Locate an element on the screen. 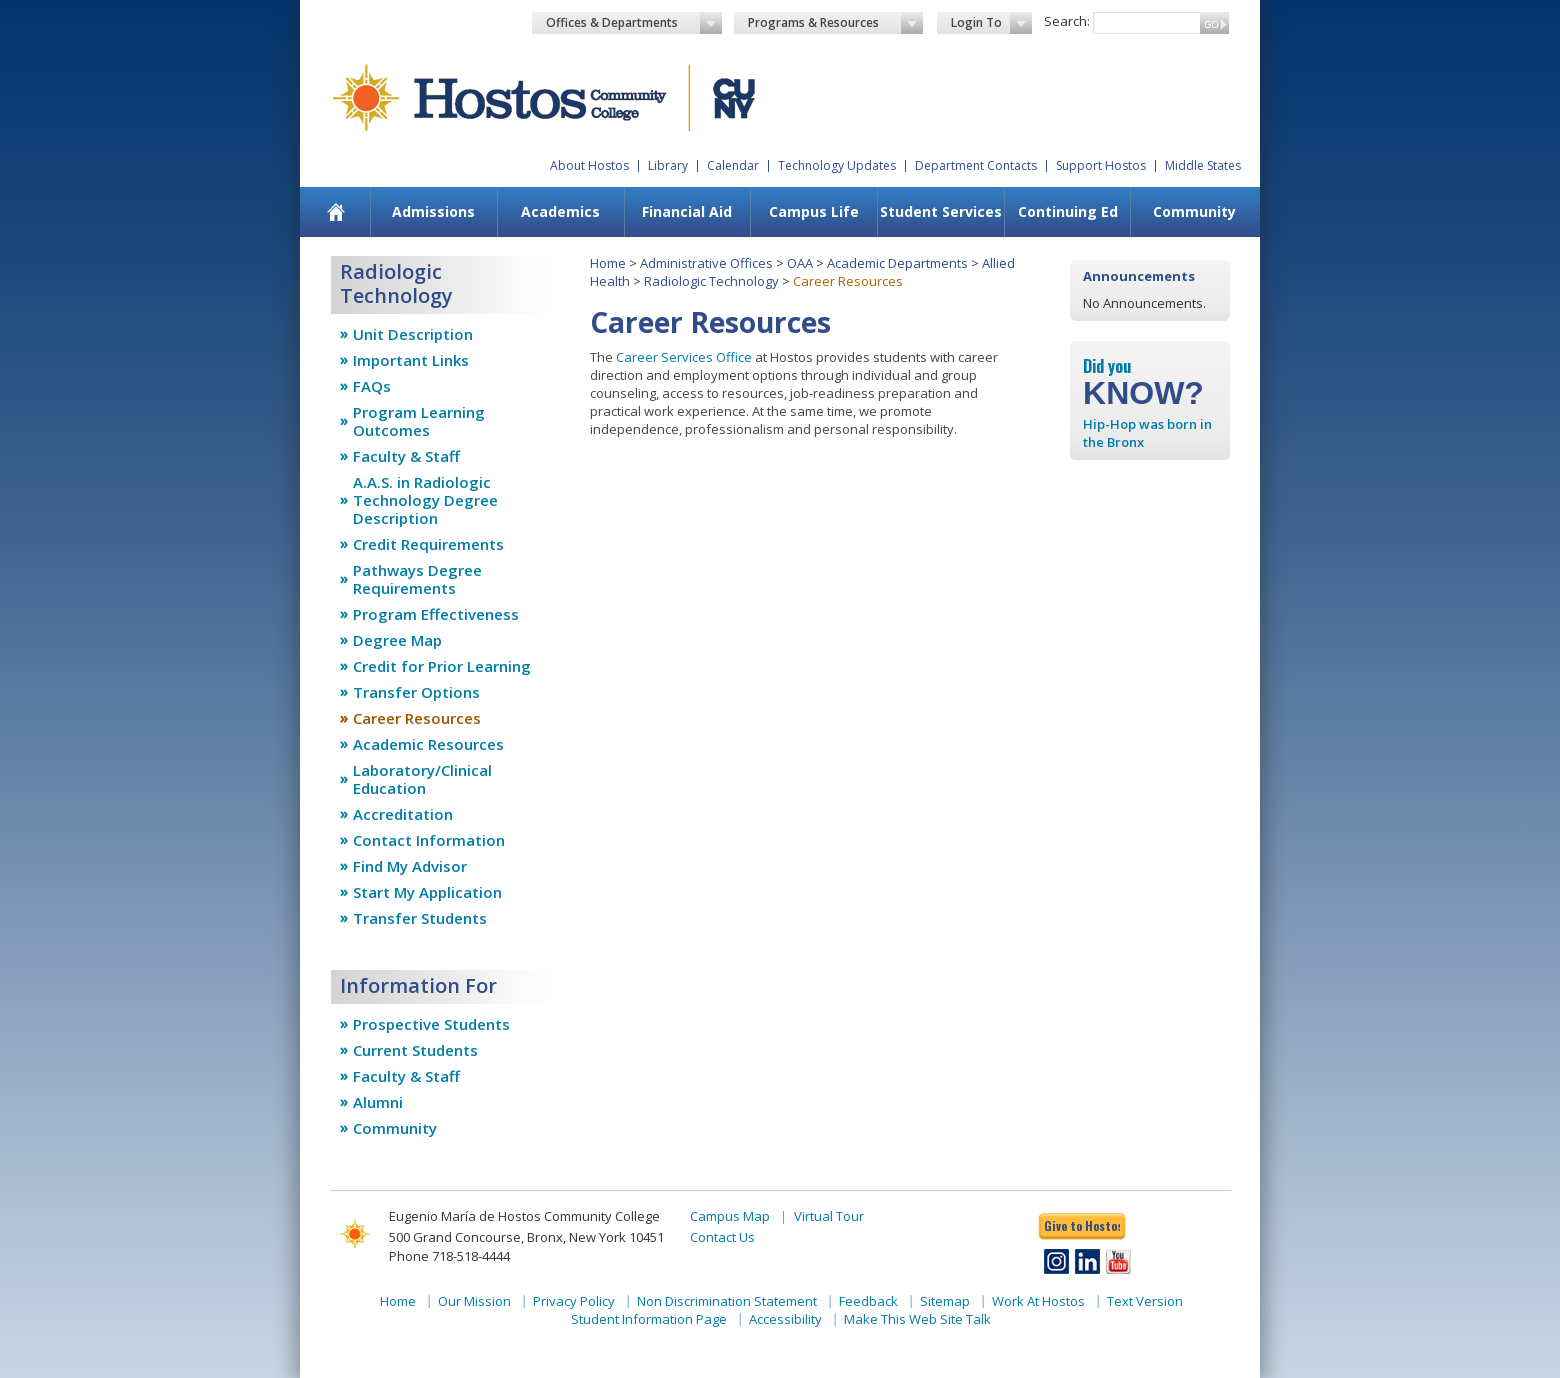 This screenshot has height=1378, width=1560. Support Hostos is located at coordinates (1101, 165).